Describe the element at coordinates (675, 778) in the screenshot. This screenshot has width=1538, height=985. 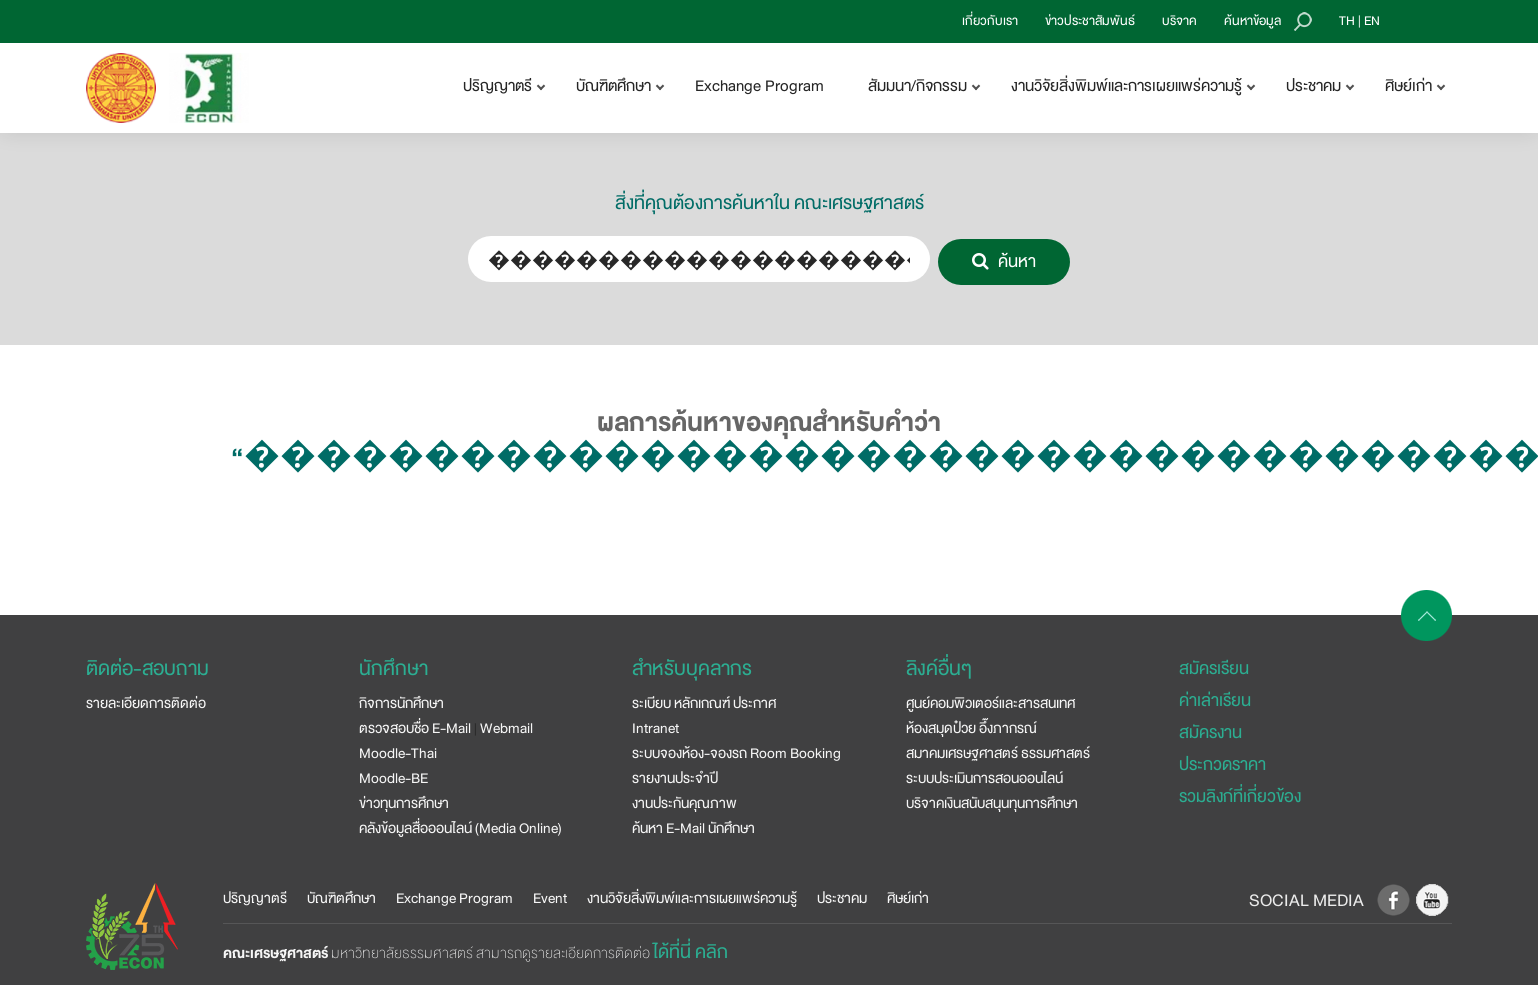
I see `รายงานประจำปี` at that location.